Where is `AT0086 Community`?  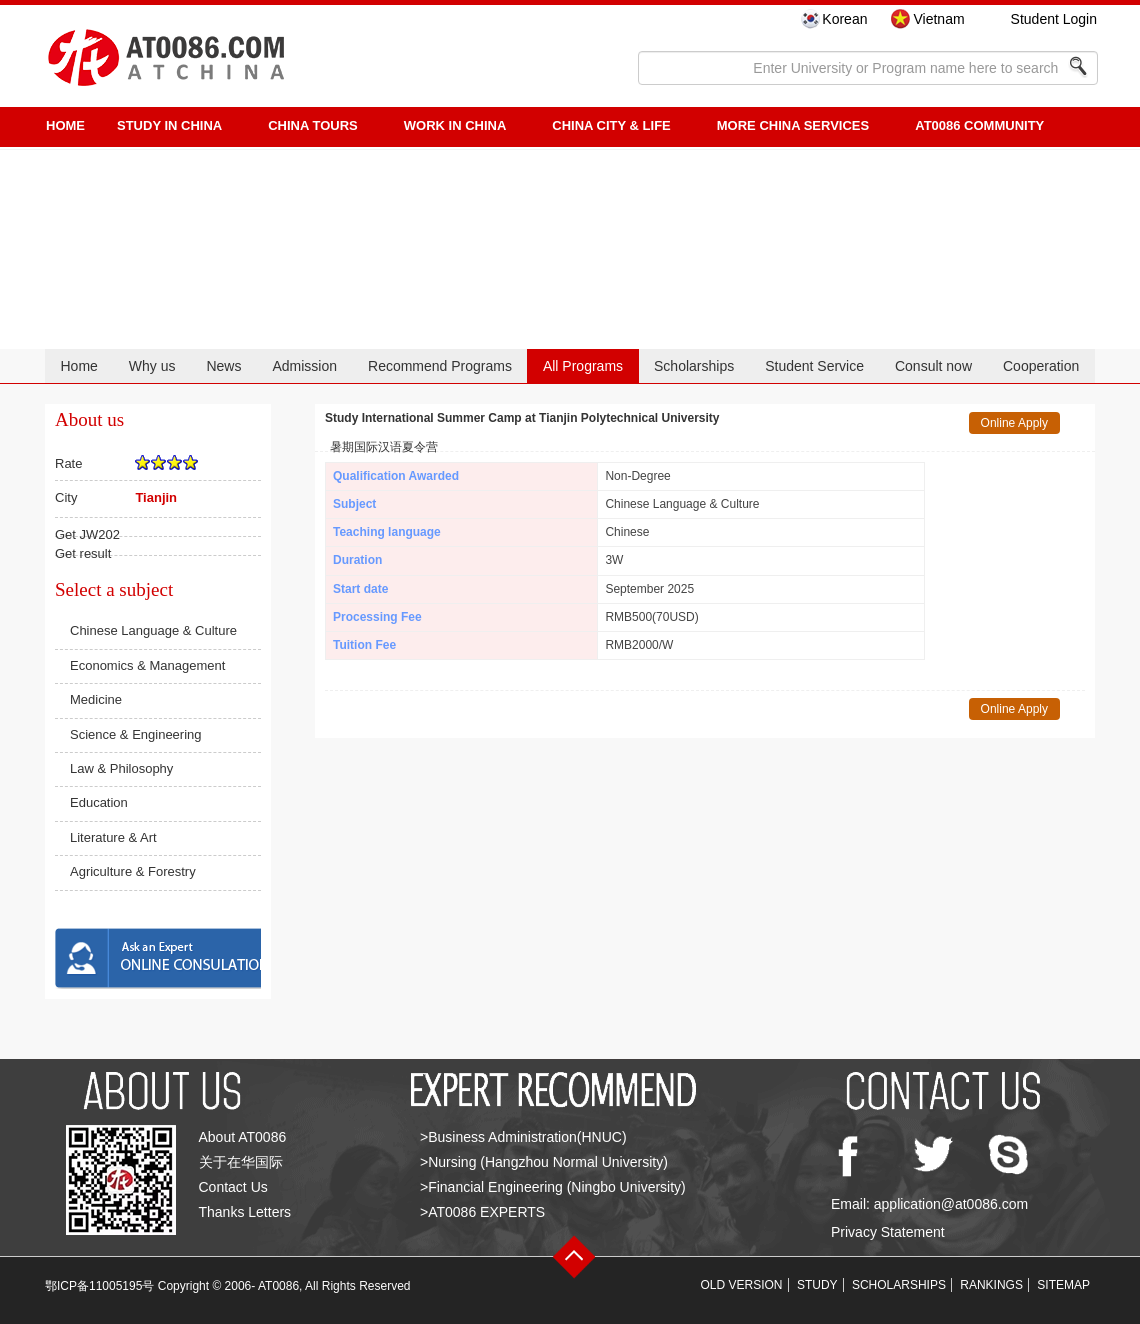 AT0086 Community is located at coordinates (979, 125).